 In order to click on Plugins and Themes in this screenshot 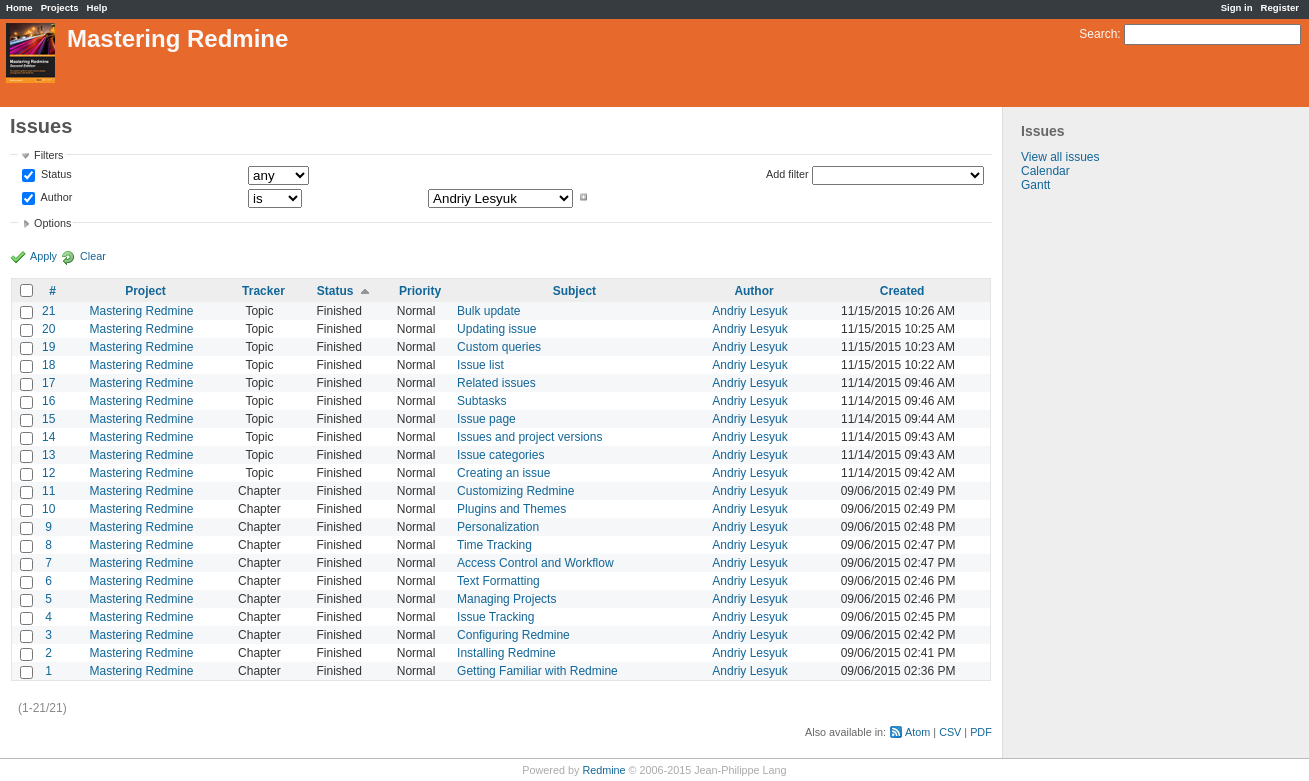, I will do `click(511, 509)`.